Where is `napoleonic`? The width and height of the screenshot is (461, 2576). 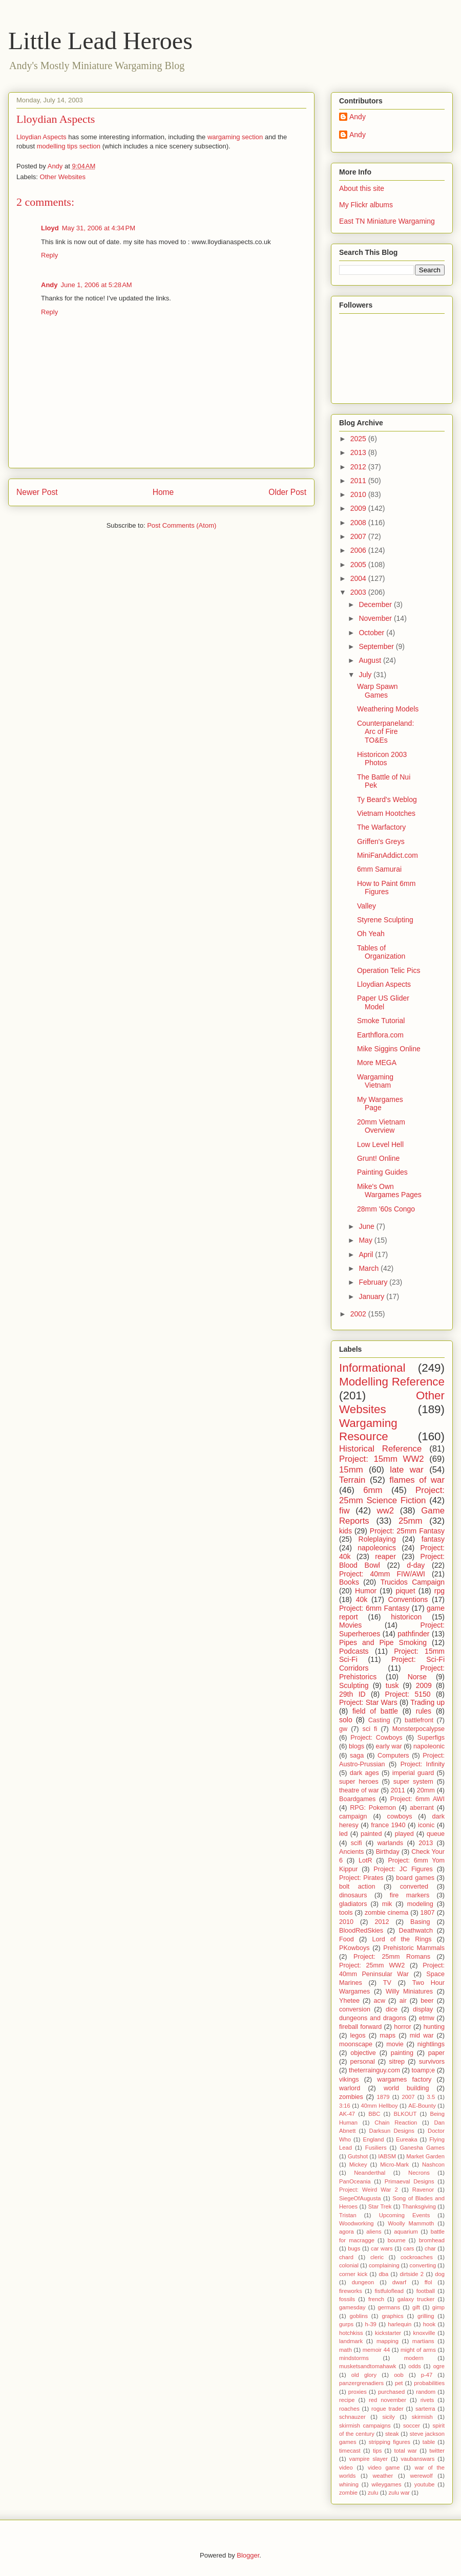
napoleonic is located at coordinates (429, 1746).